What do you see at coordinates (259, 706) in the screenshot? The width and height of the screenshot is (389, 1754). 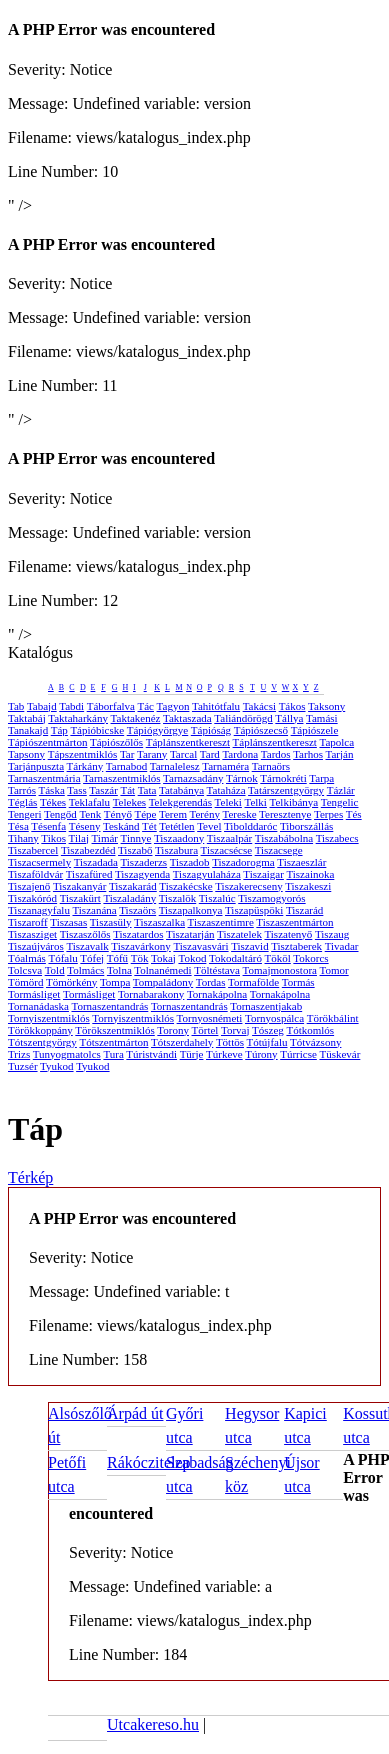 I see `Takácsi` at bounding box center [259, 706].